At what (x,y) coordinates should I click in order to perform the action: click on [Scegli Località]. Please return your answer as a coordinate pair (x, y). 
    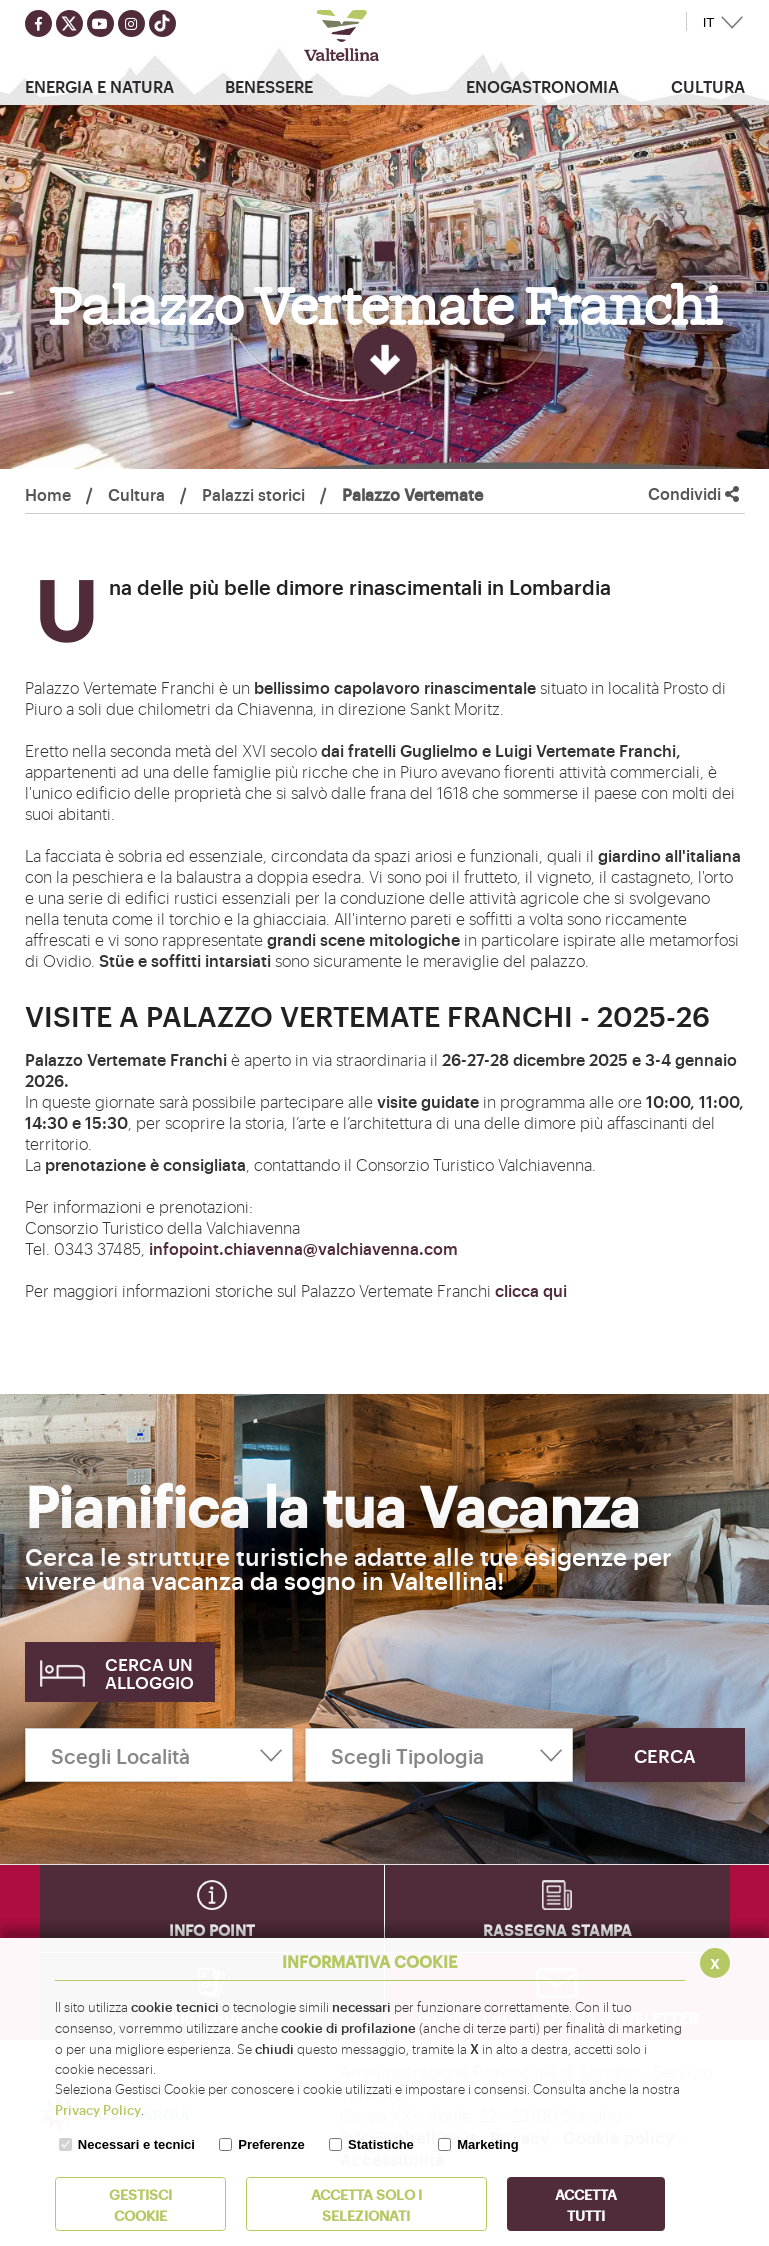
    Looking at the image, I should click on (159, 1755).